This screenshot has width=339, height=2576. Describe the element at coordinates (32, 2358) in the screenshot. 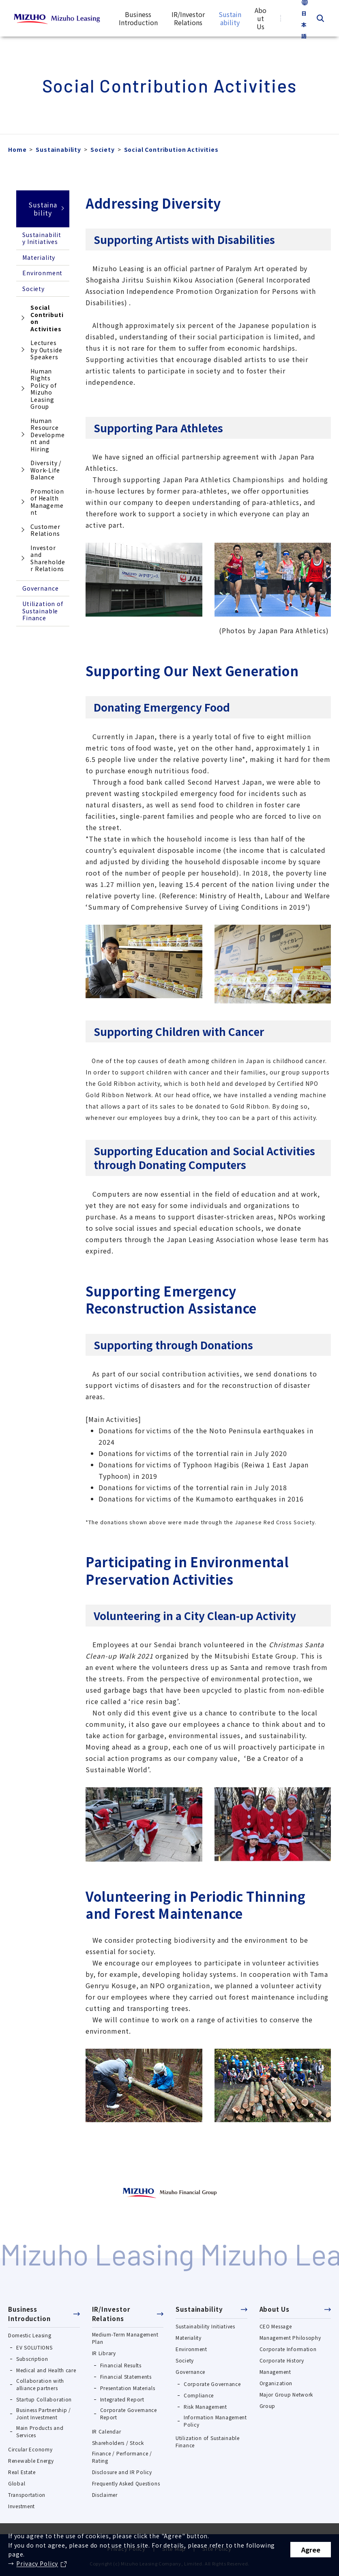

I see `Subscription` at that location.